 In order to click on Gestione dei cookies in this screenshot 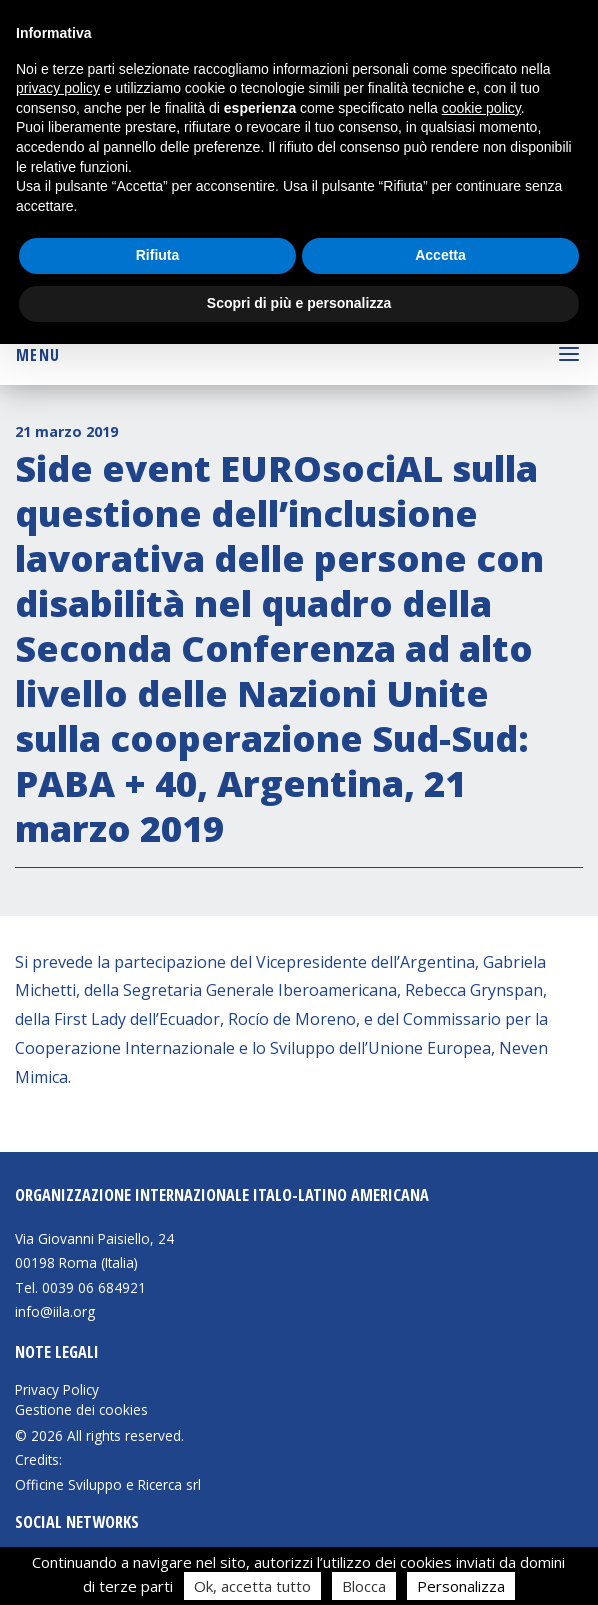, I will do `click(81, 1410)`.